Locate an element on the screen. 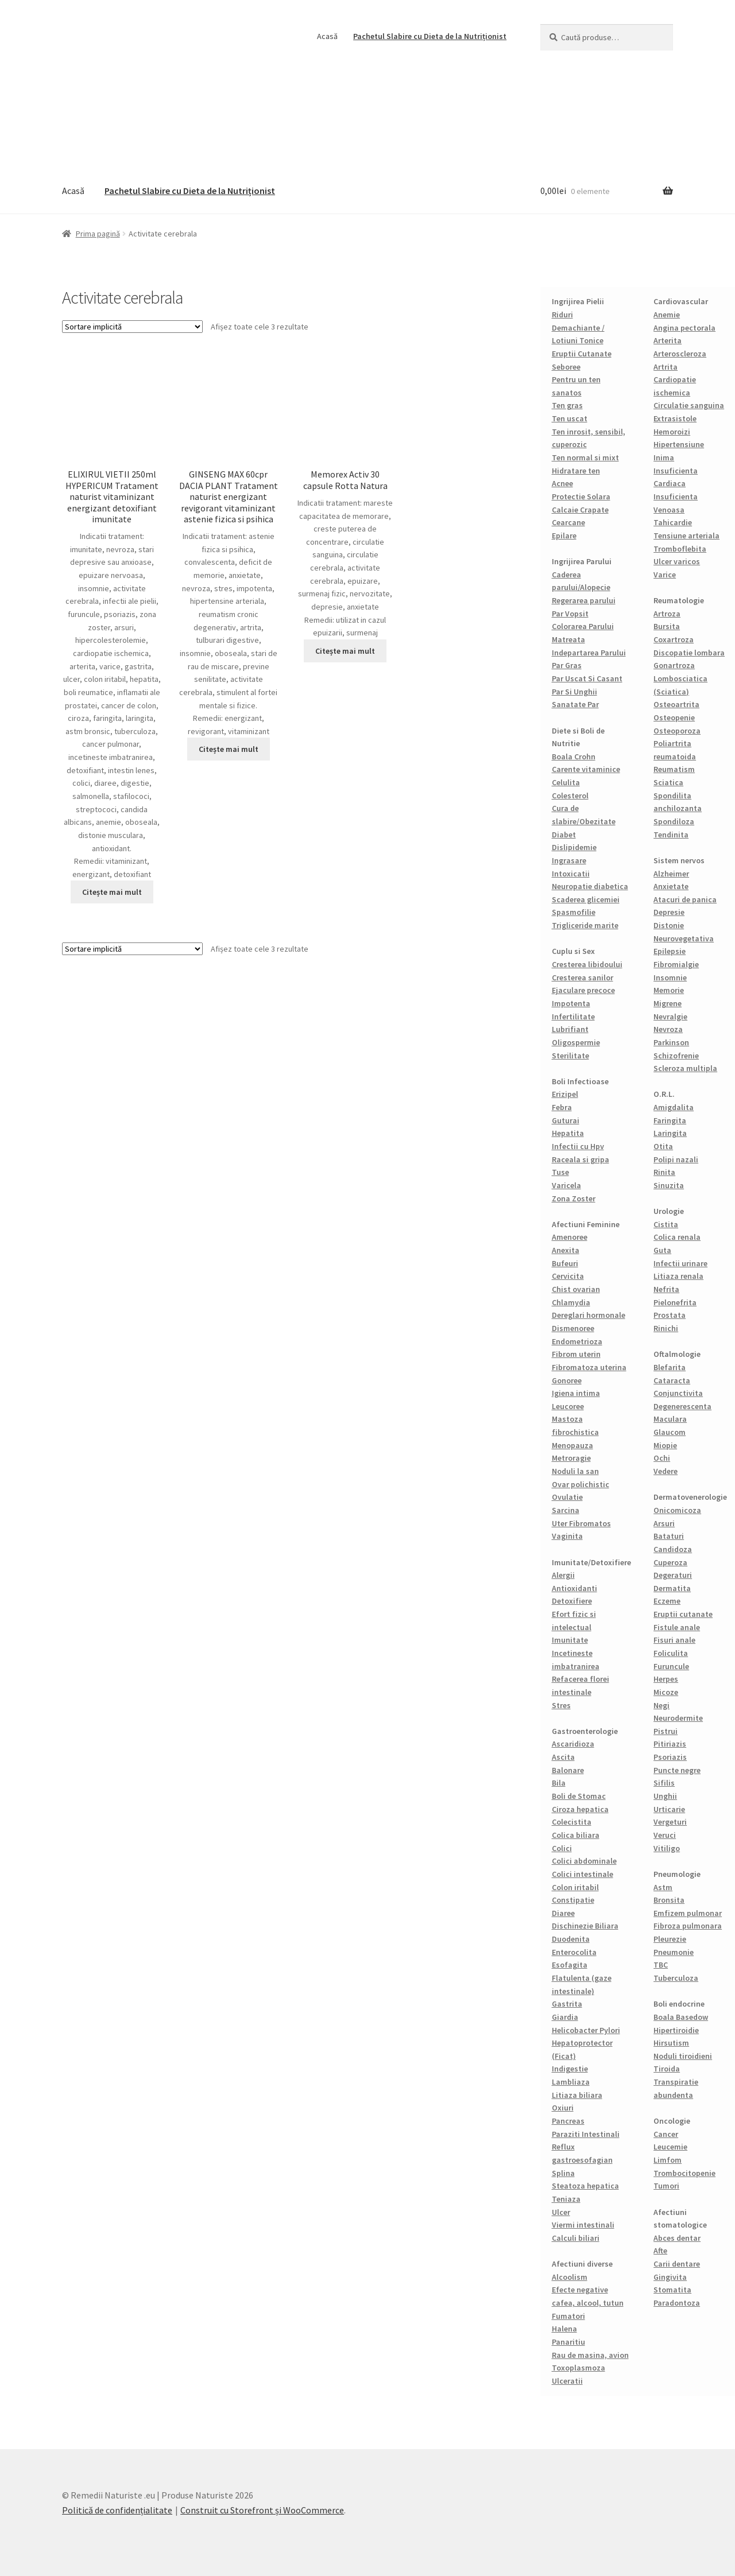 The image size is (735, 2576). Inima is located at coordinates (663, 457).